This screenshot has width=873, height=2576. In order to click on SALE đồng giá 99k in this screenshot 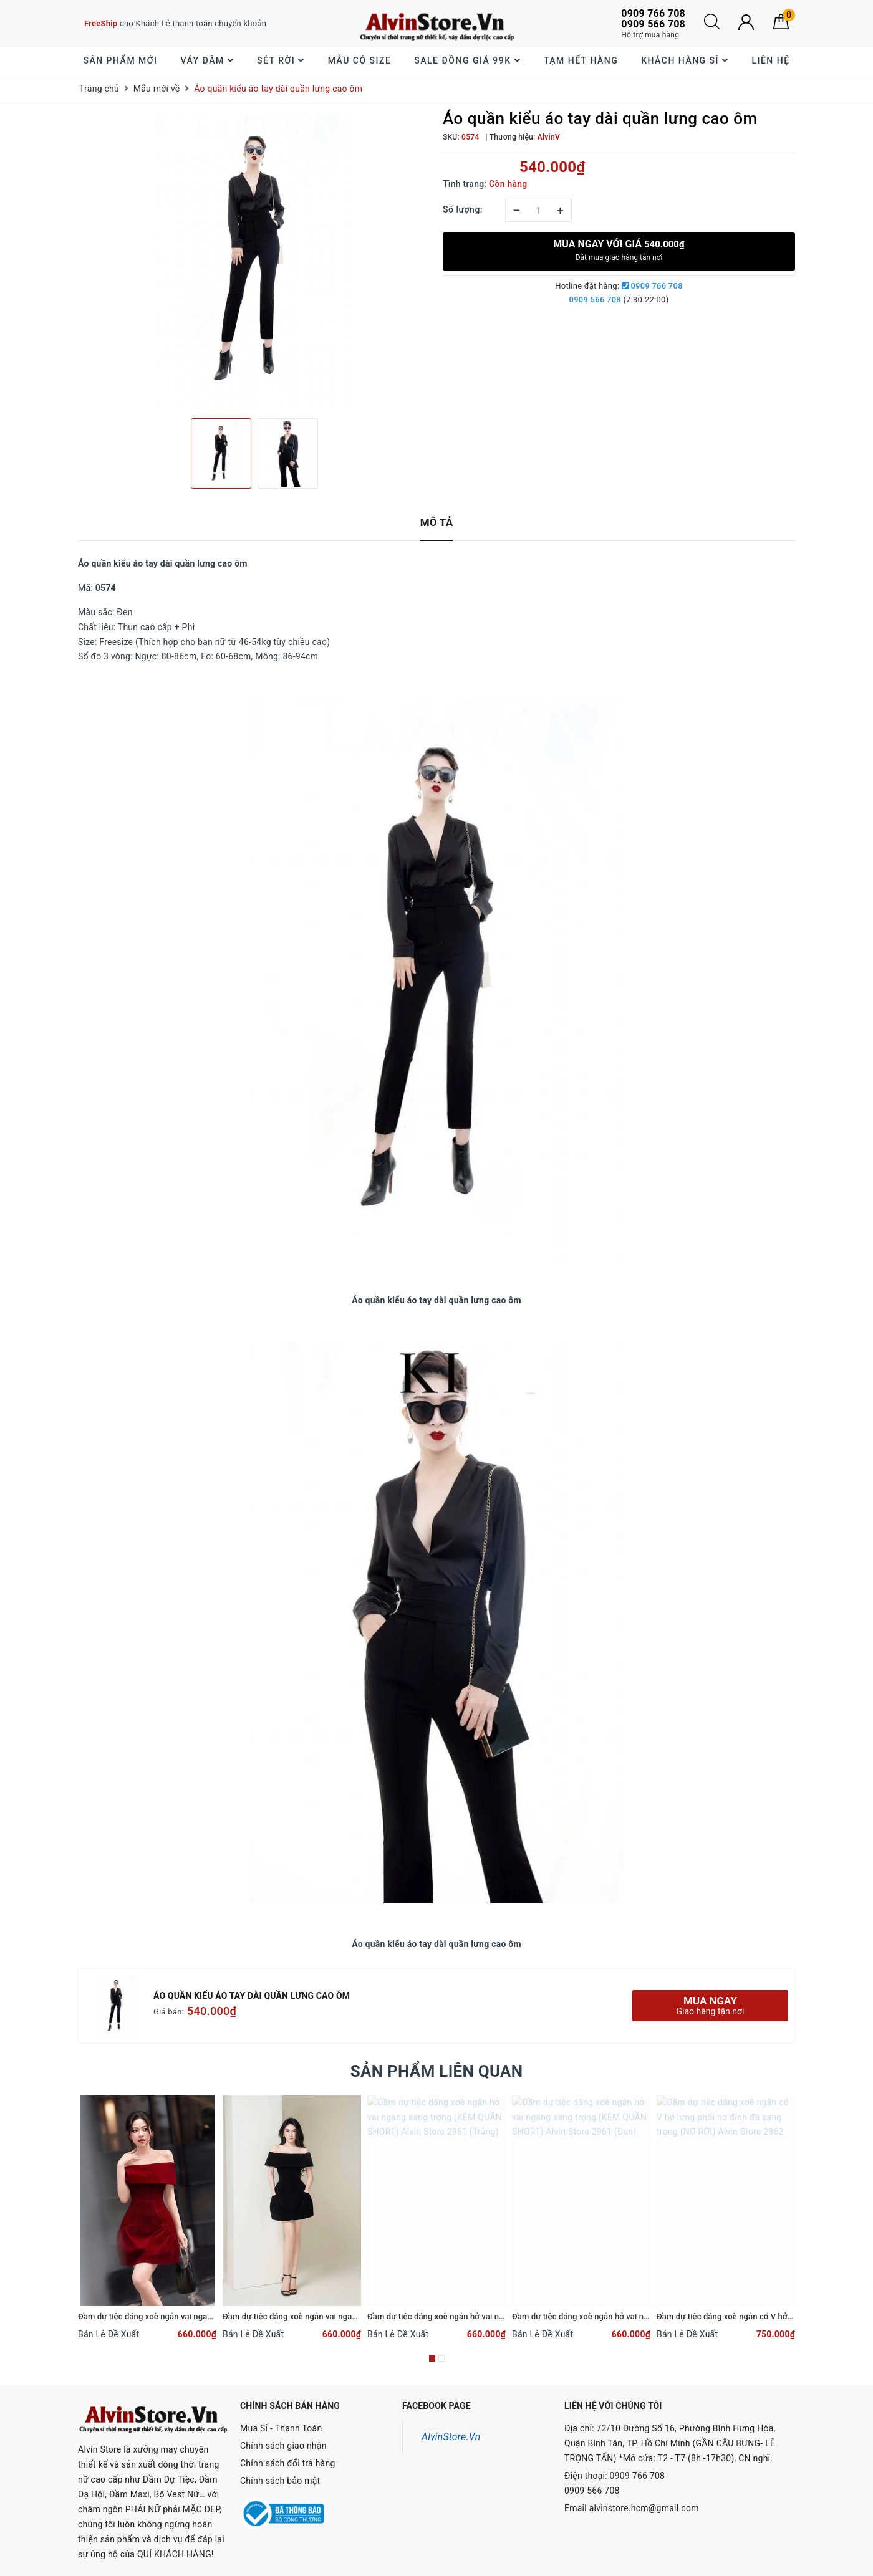, I will do `click(467, 60)`.